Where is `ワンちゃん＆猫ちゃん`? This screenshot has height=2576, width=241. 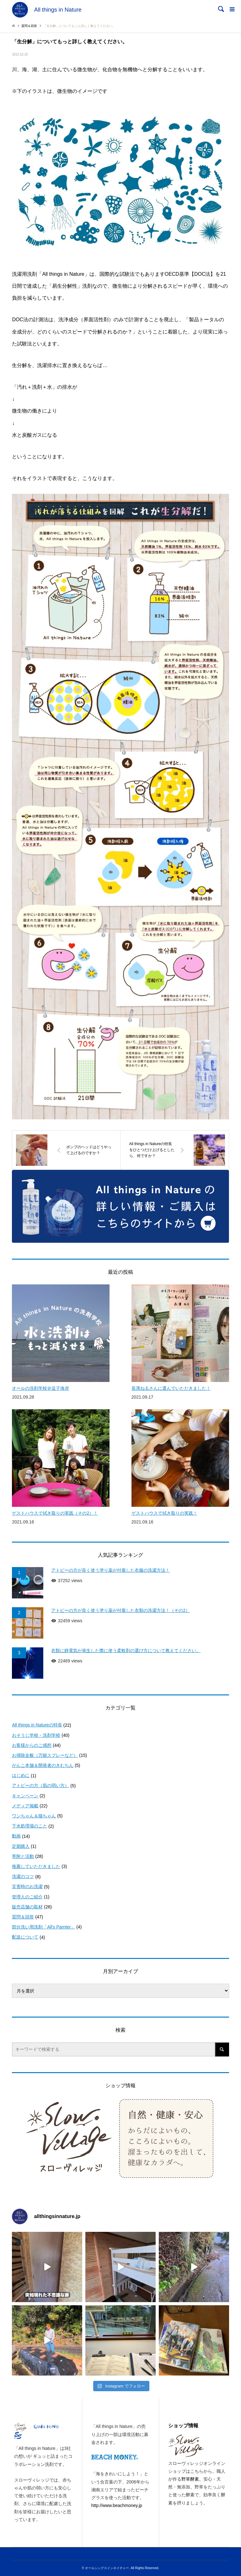
ワンちゃん＆猫ちゃん is located at coordinates (34, 1815).